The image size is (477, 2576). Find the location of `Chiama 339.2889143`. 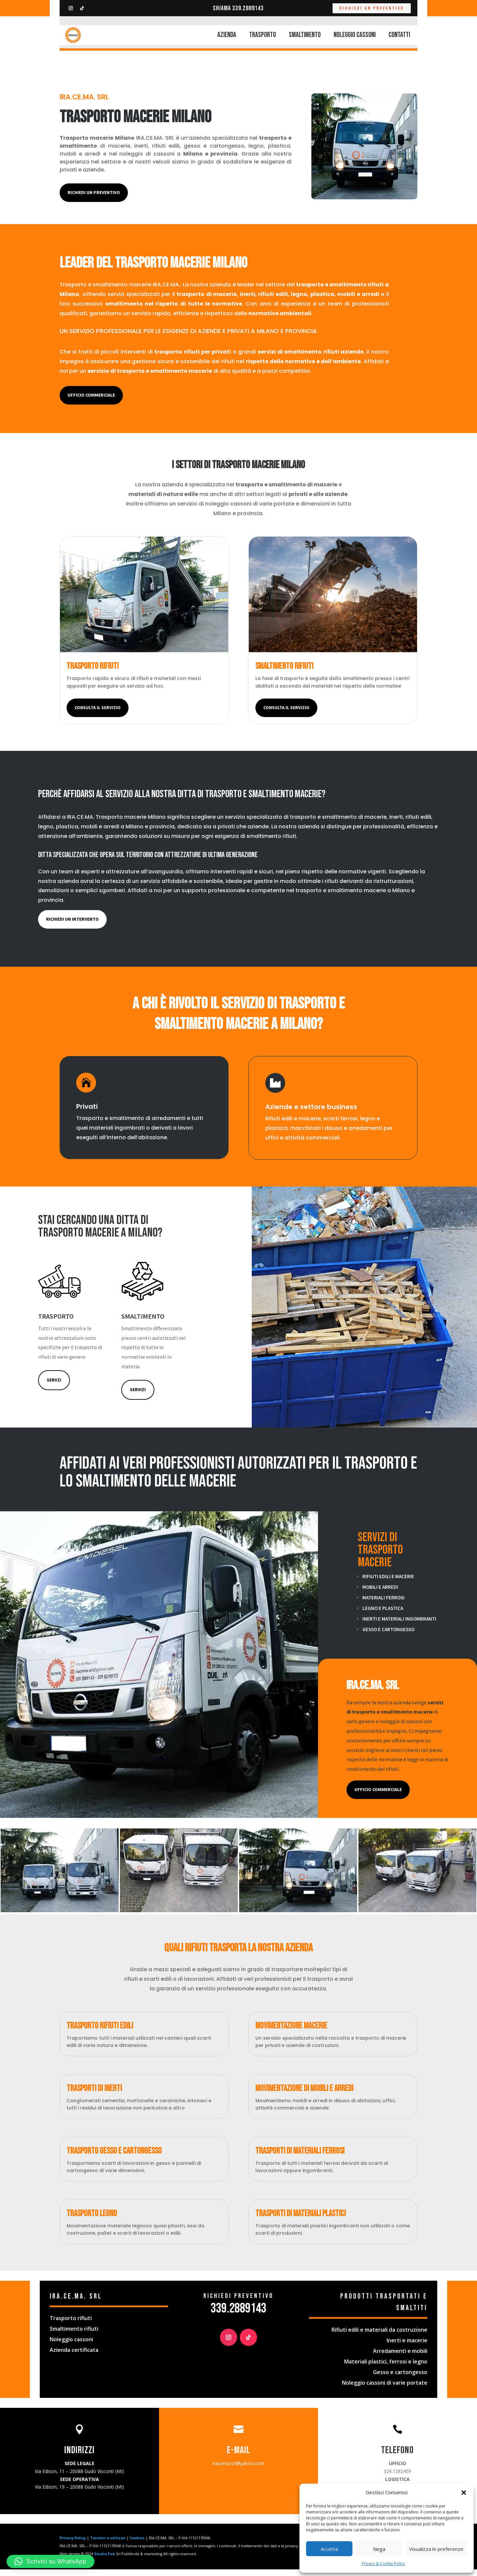

Chiama 339.2889143 is located at coordinates (238, 8).